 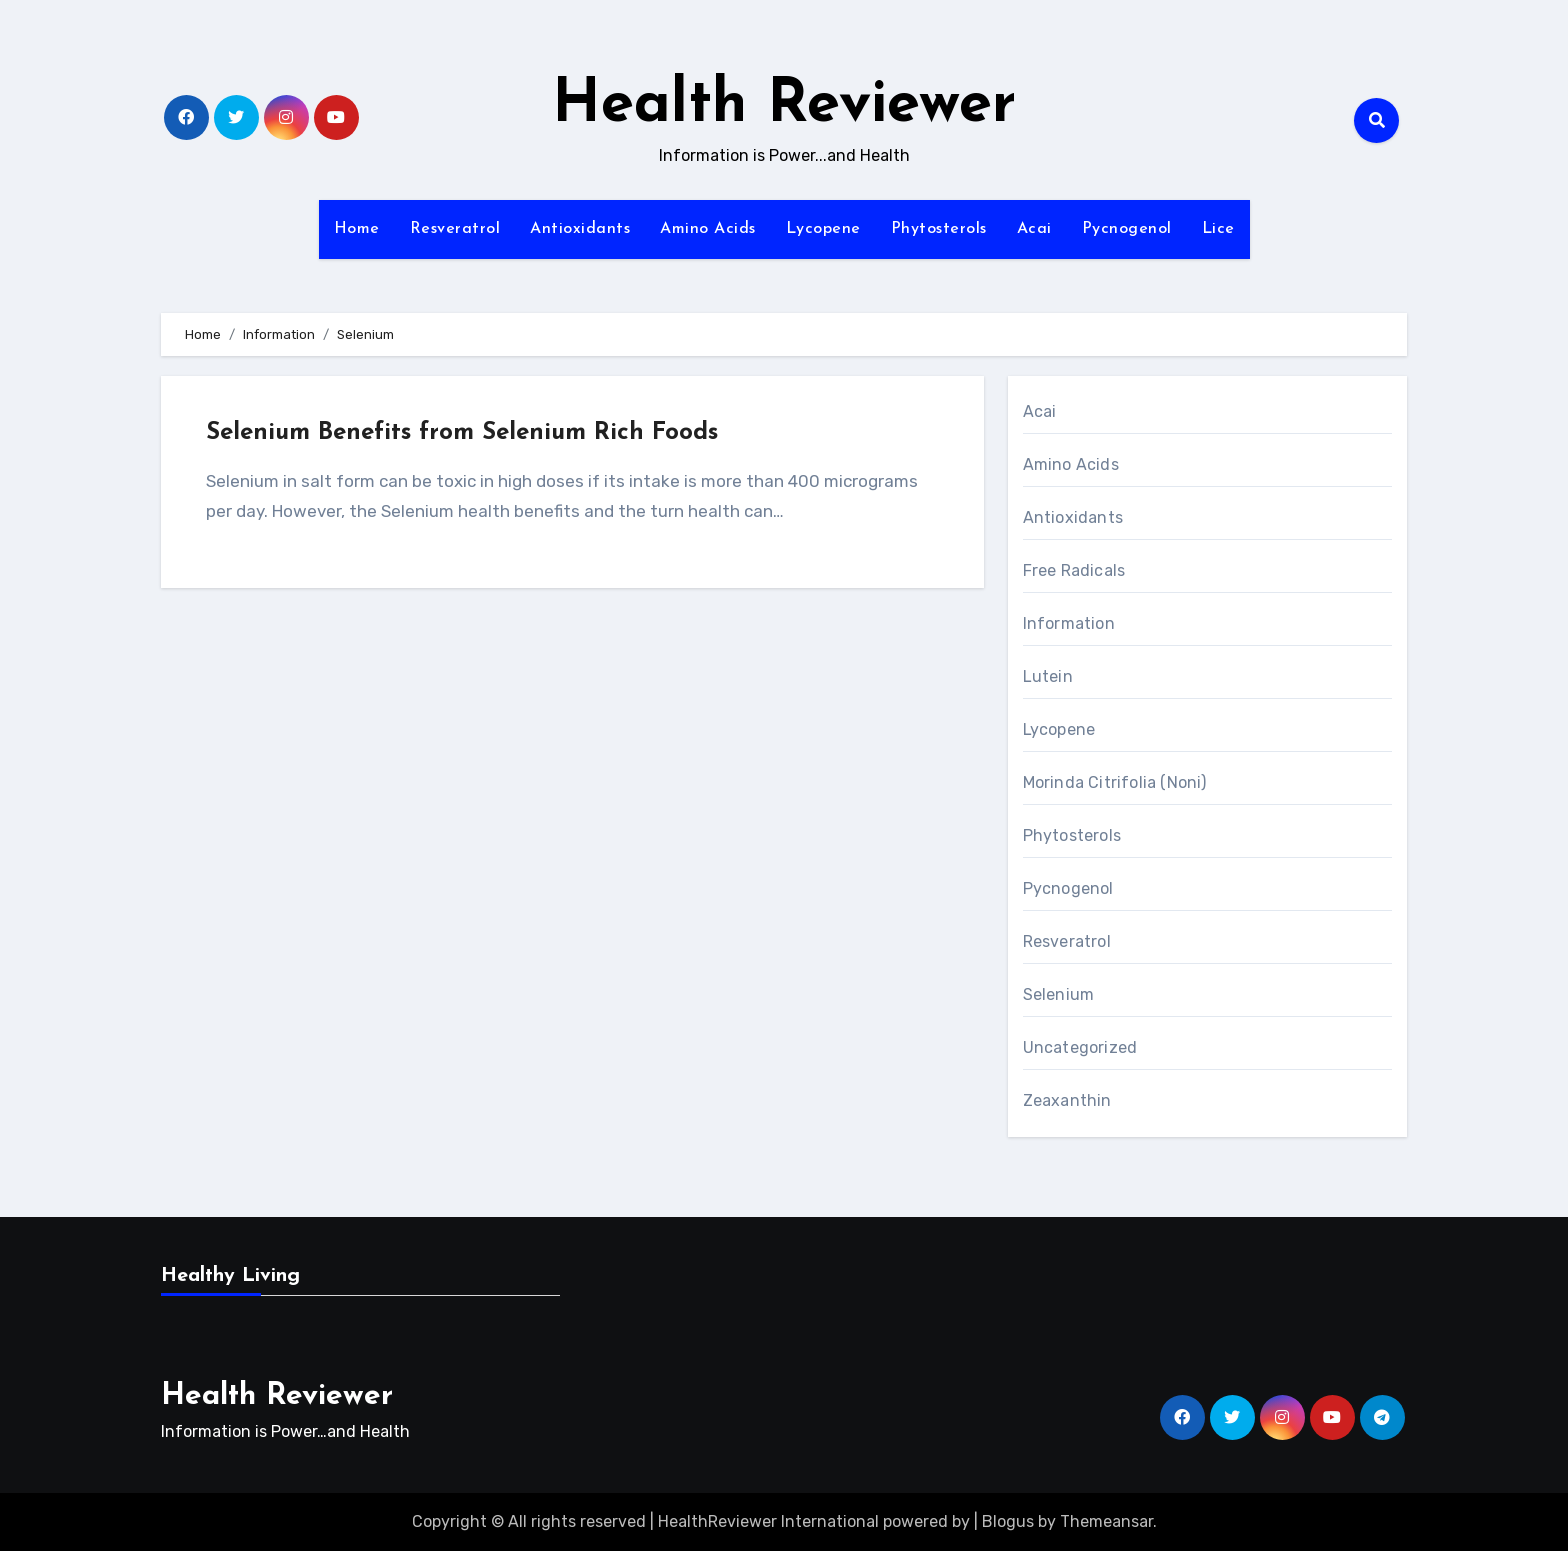 I want to click on Free Radicals, so click(x=1074, y=570).